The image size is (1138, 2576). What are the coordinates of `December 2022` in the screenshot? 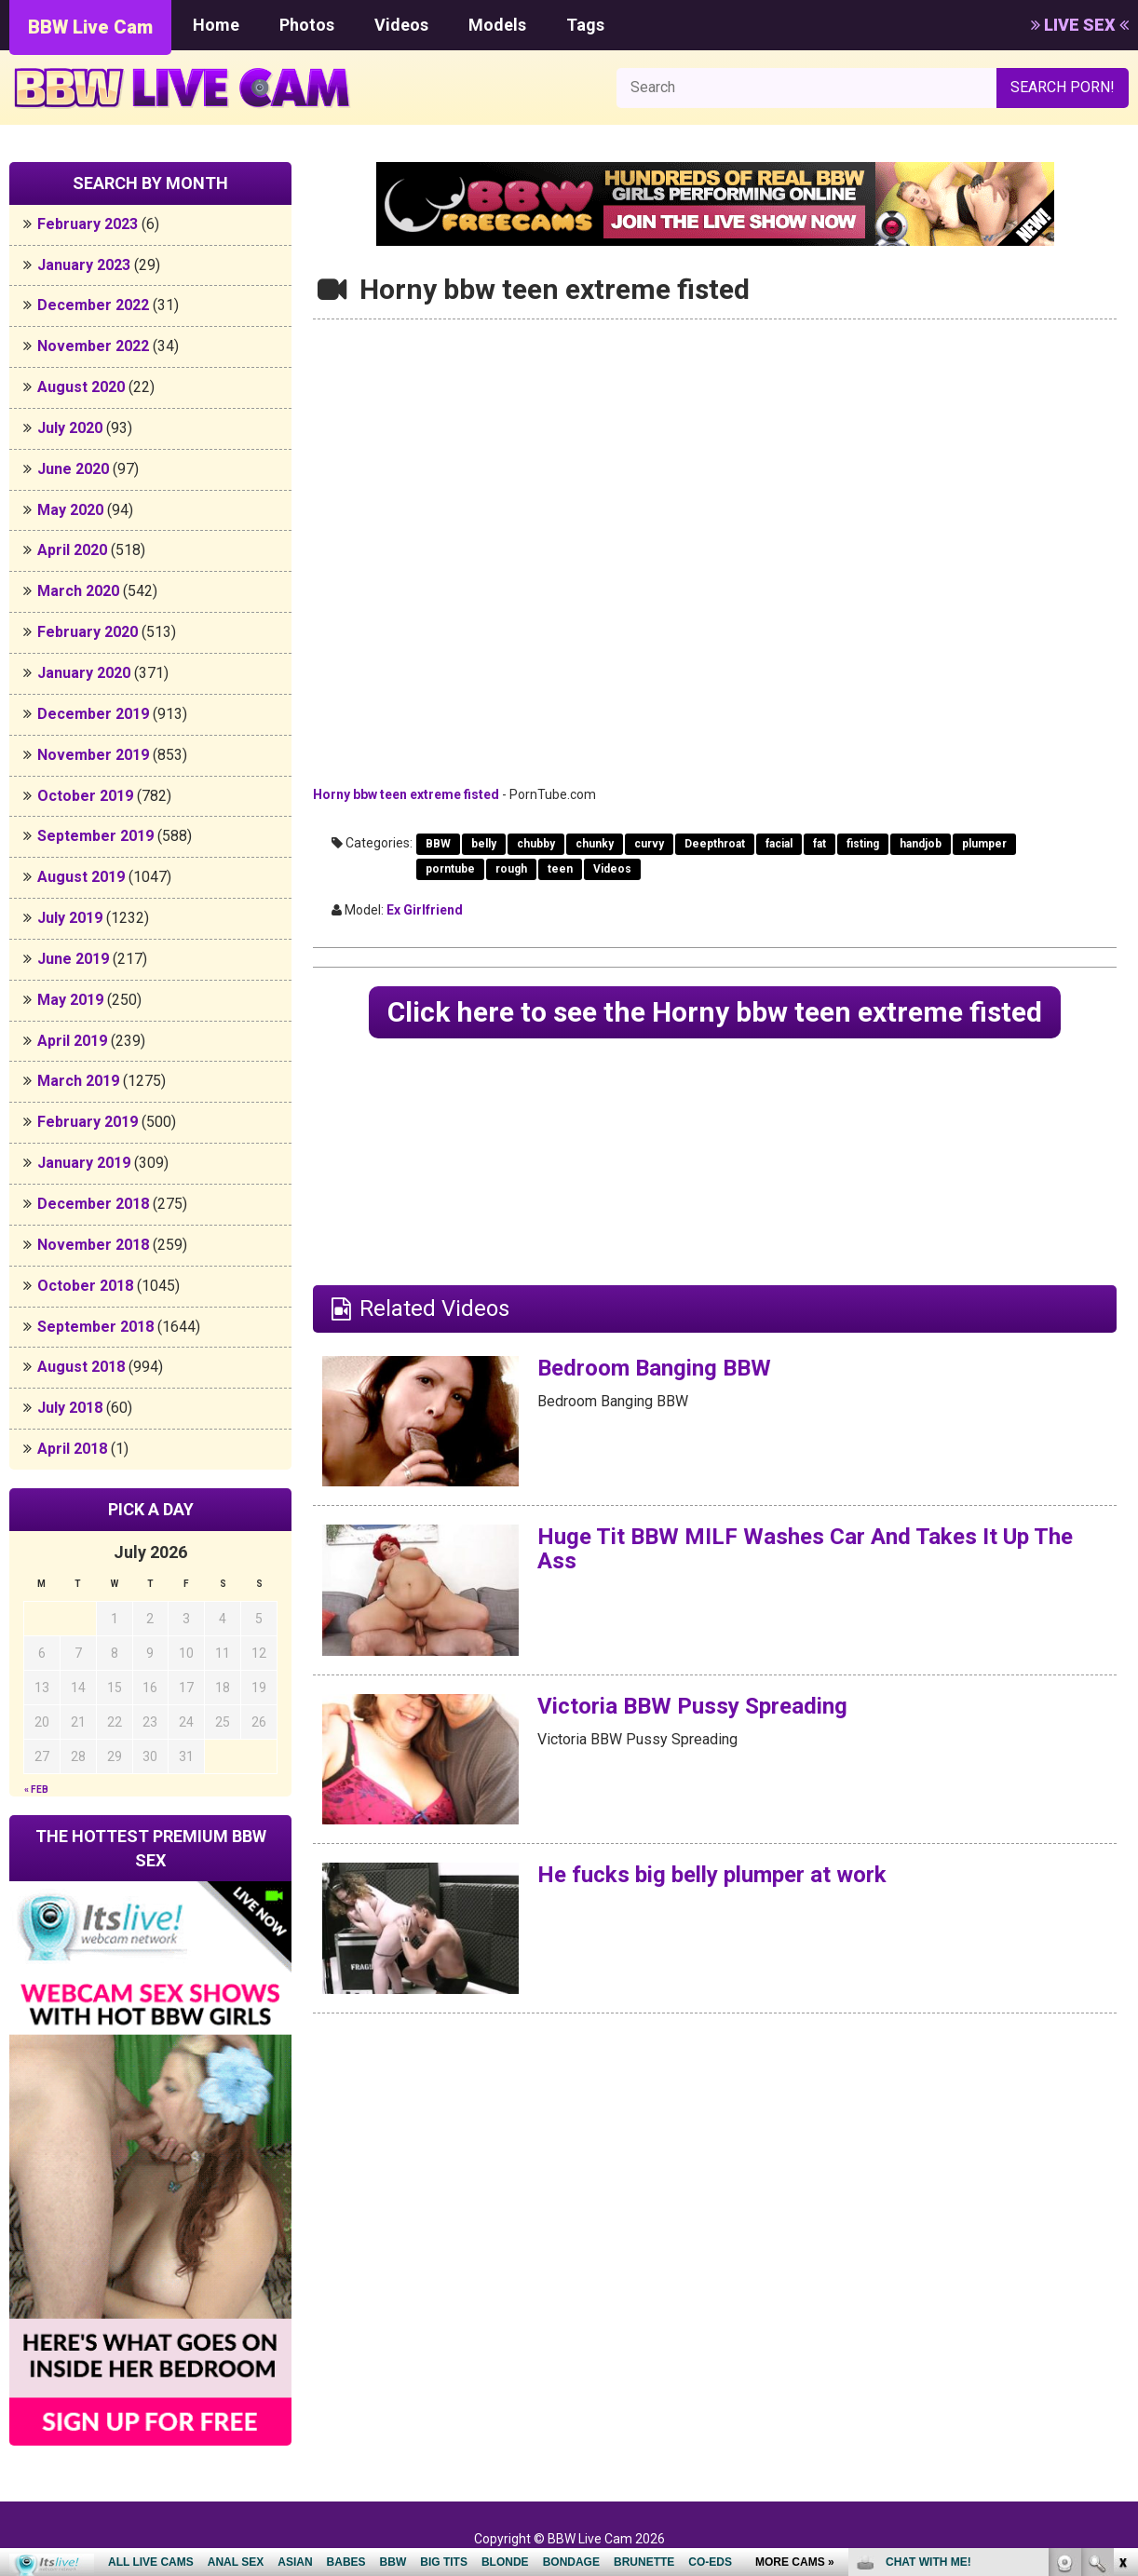 It's located at (93, 305).